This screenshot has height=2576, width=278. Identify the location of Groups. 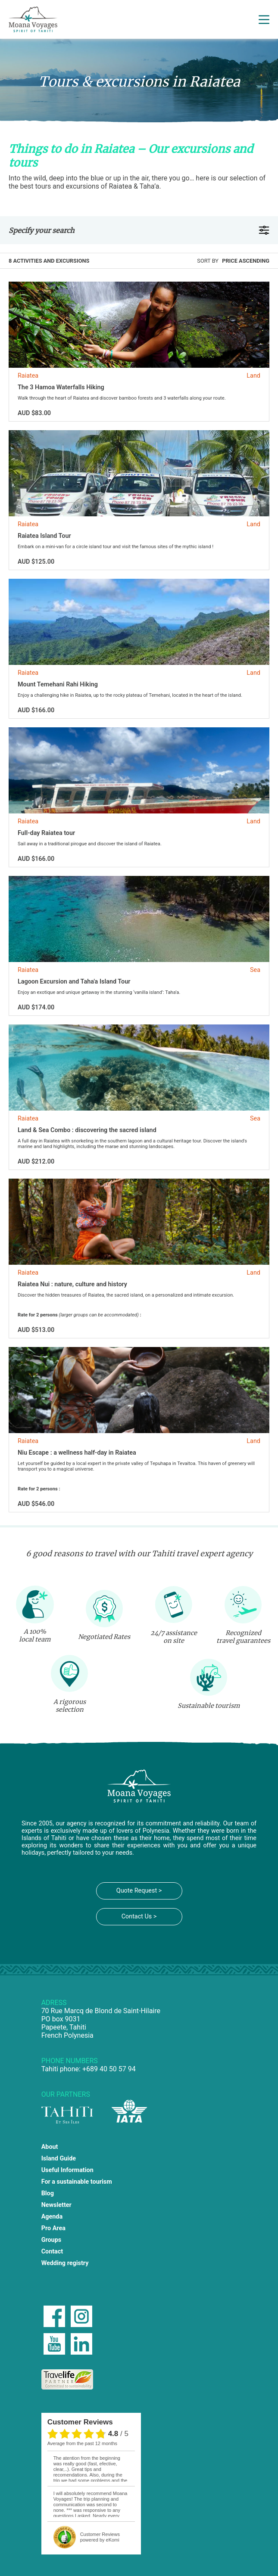
(51, 2240).